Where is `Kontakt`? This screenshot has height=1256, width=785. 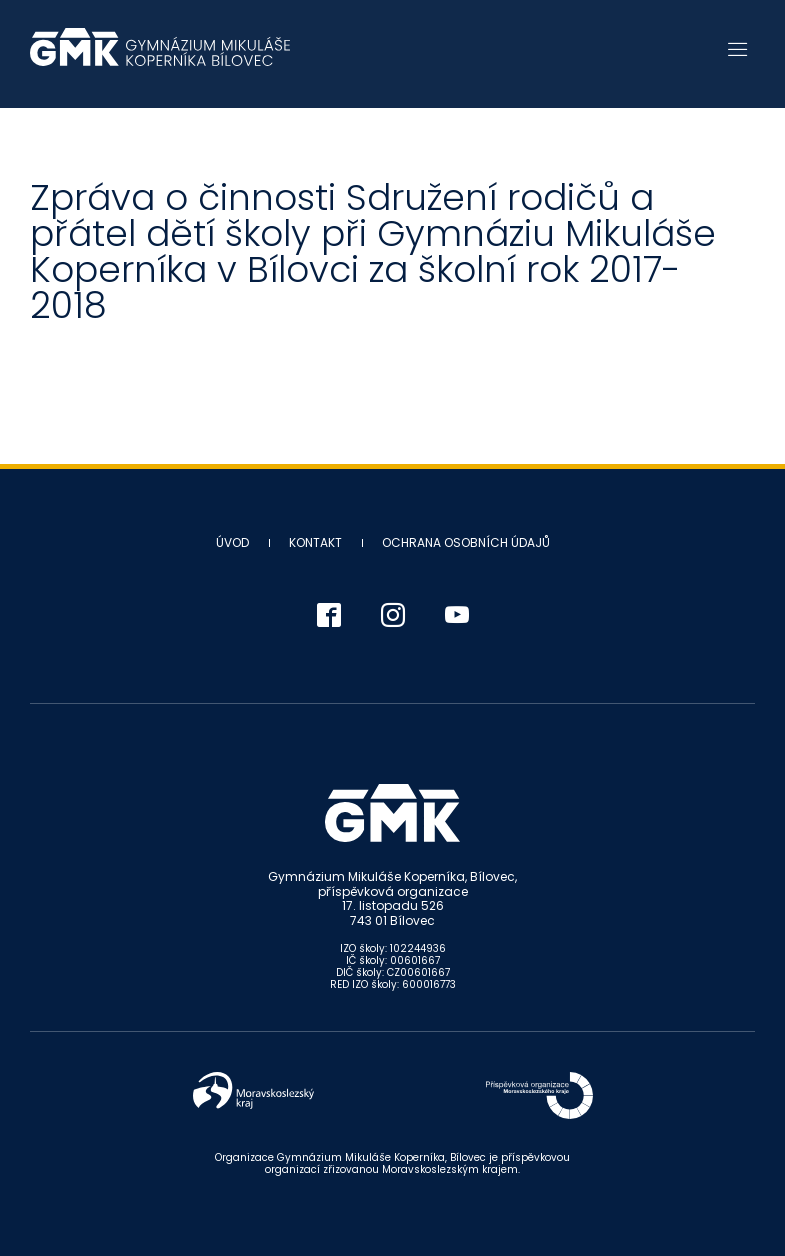 Kontakt is located at coordinates (315, 542).